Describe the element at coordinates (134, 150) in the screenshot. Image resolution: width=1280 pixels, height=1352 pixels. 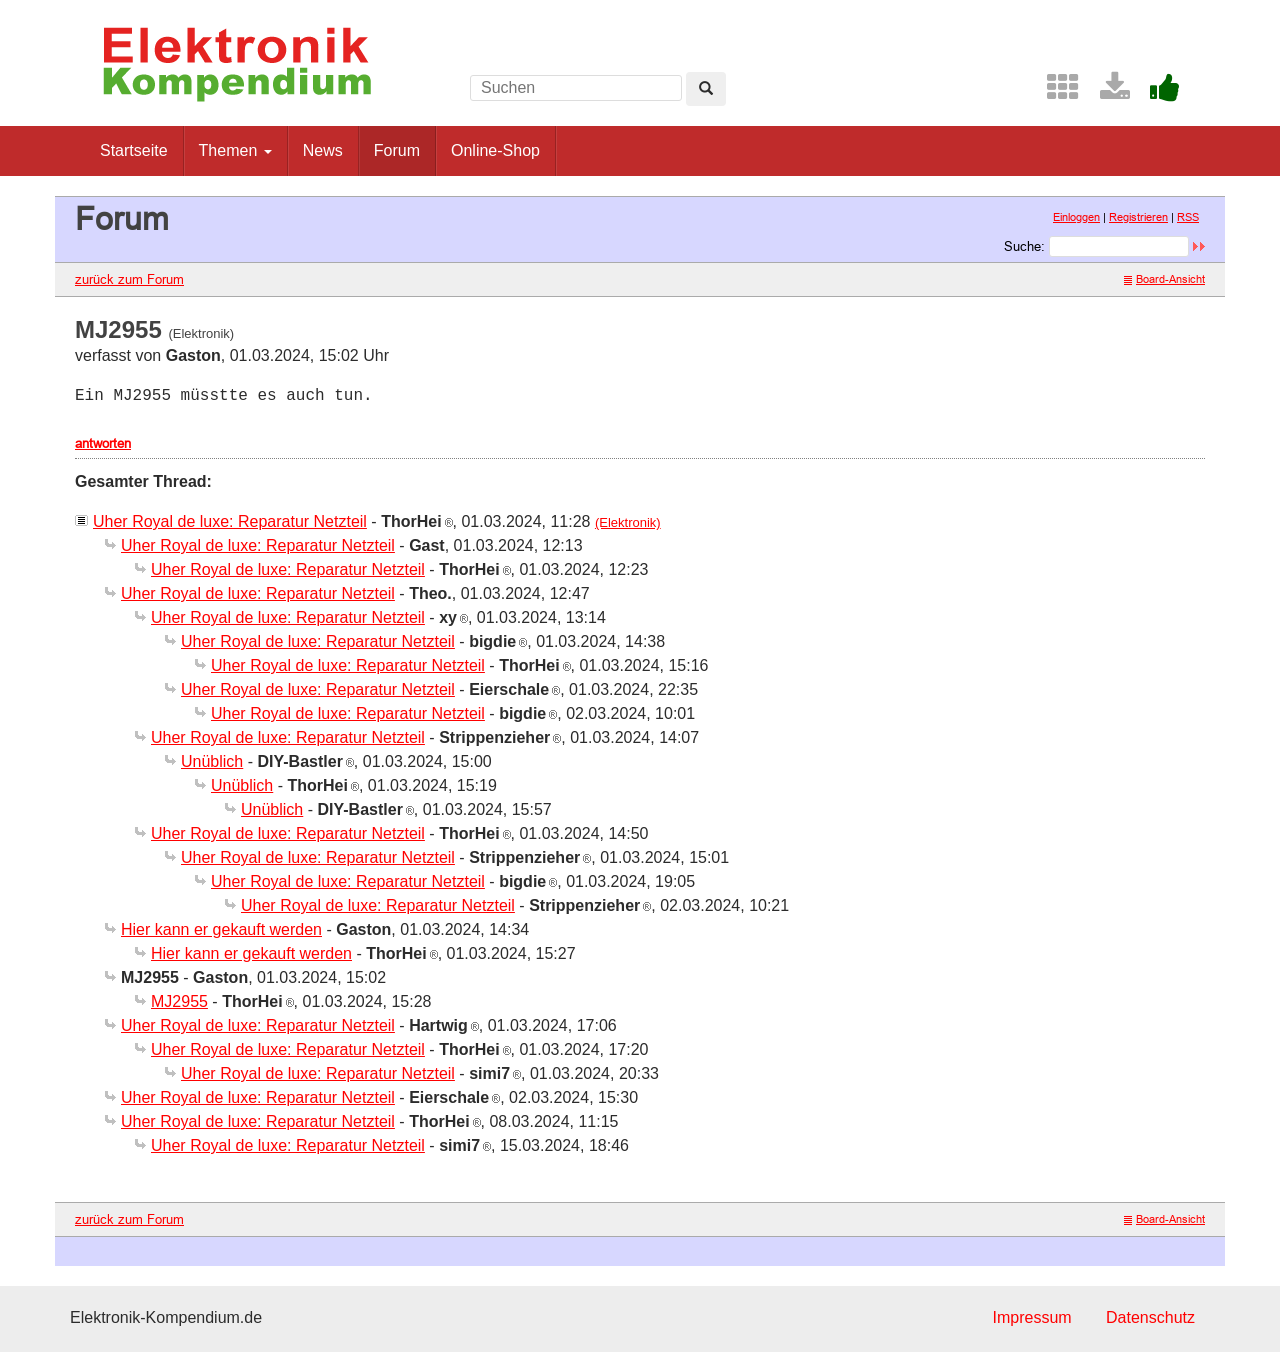
I see `Startseite` at that location.